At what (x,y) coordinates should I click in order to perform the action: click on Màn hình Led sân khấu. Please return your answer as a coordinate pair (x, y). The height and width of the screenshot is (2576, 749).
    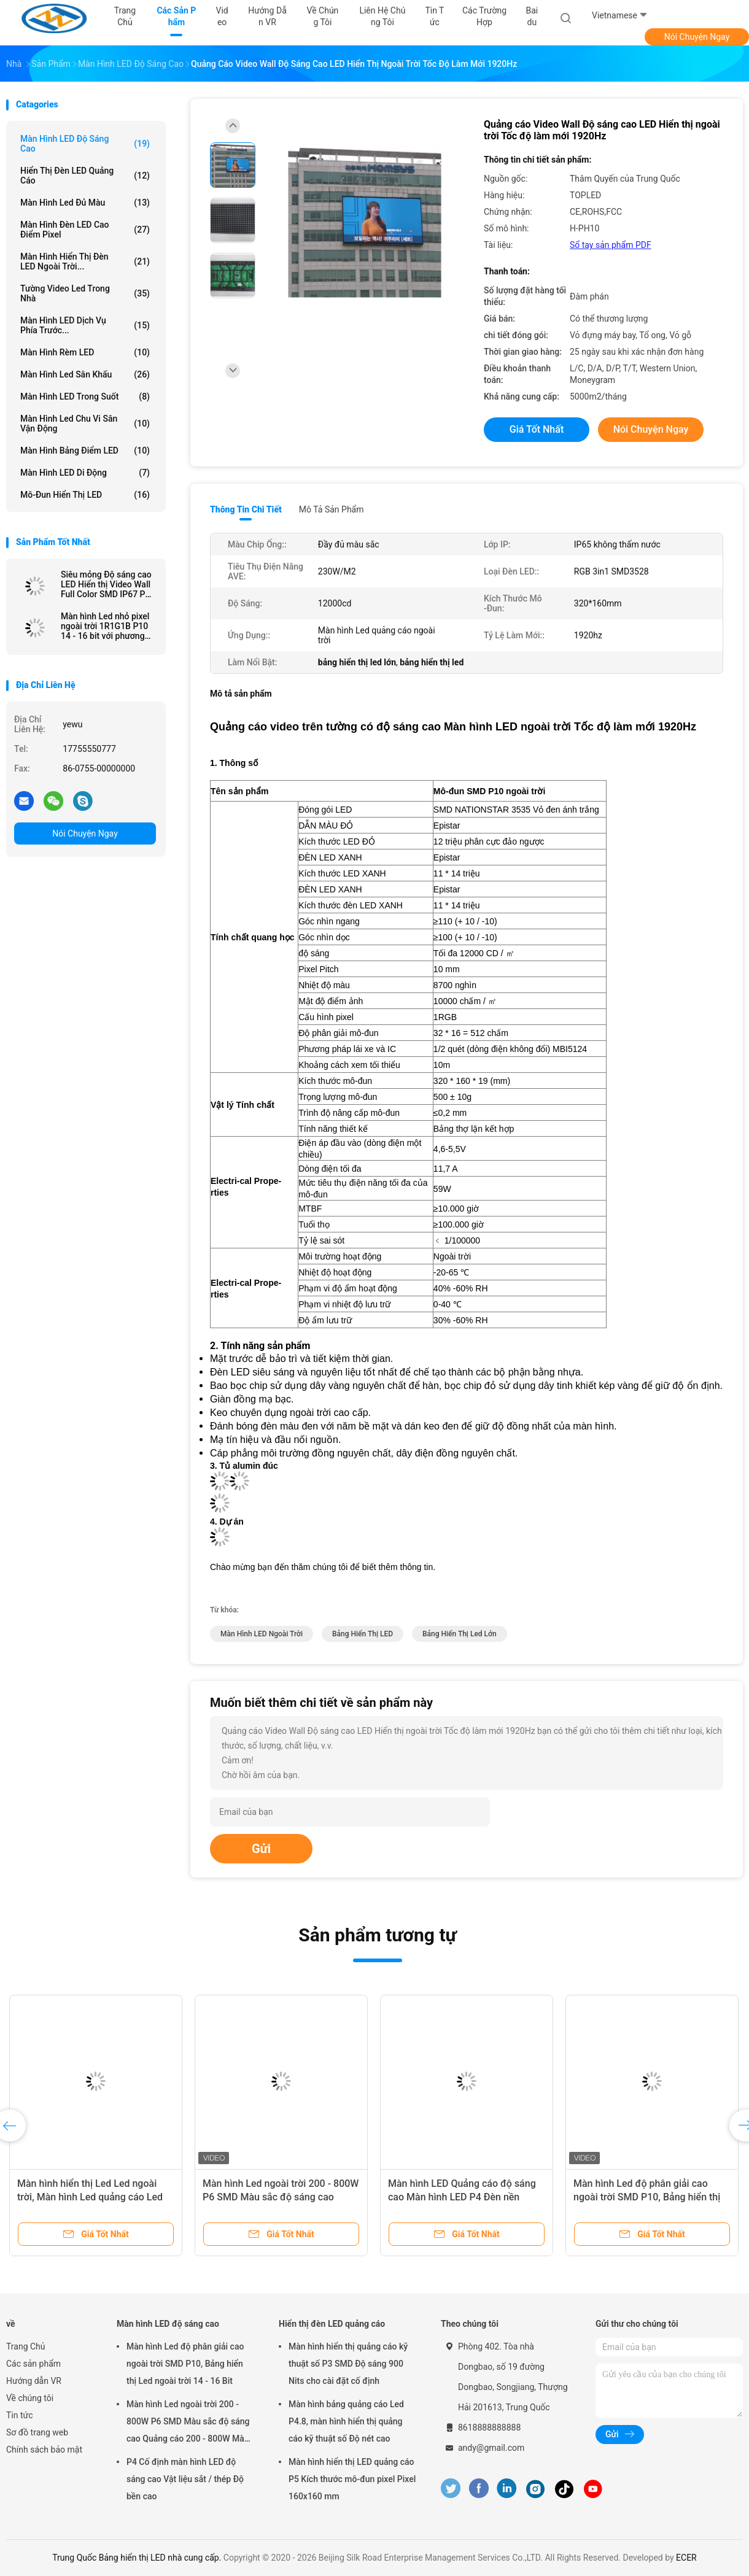
    Looking at the image, I should click on (85, 374).